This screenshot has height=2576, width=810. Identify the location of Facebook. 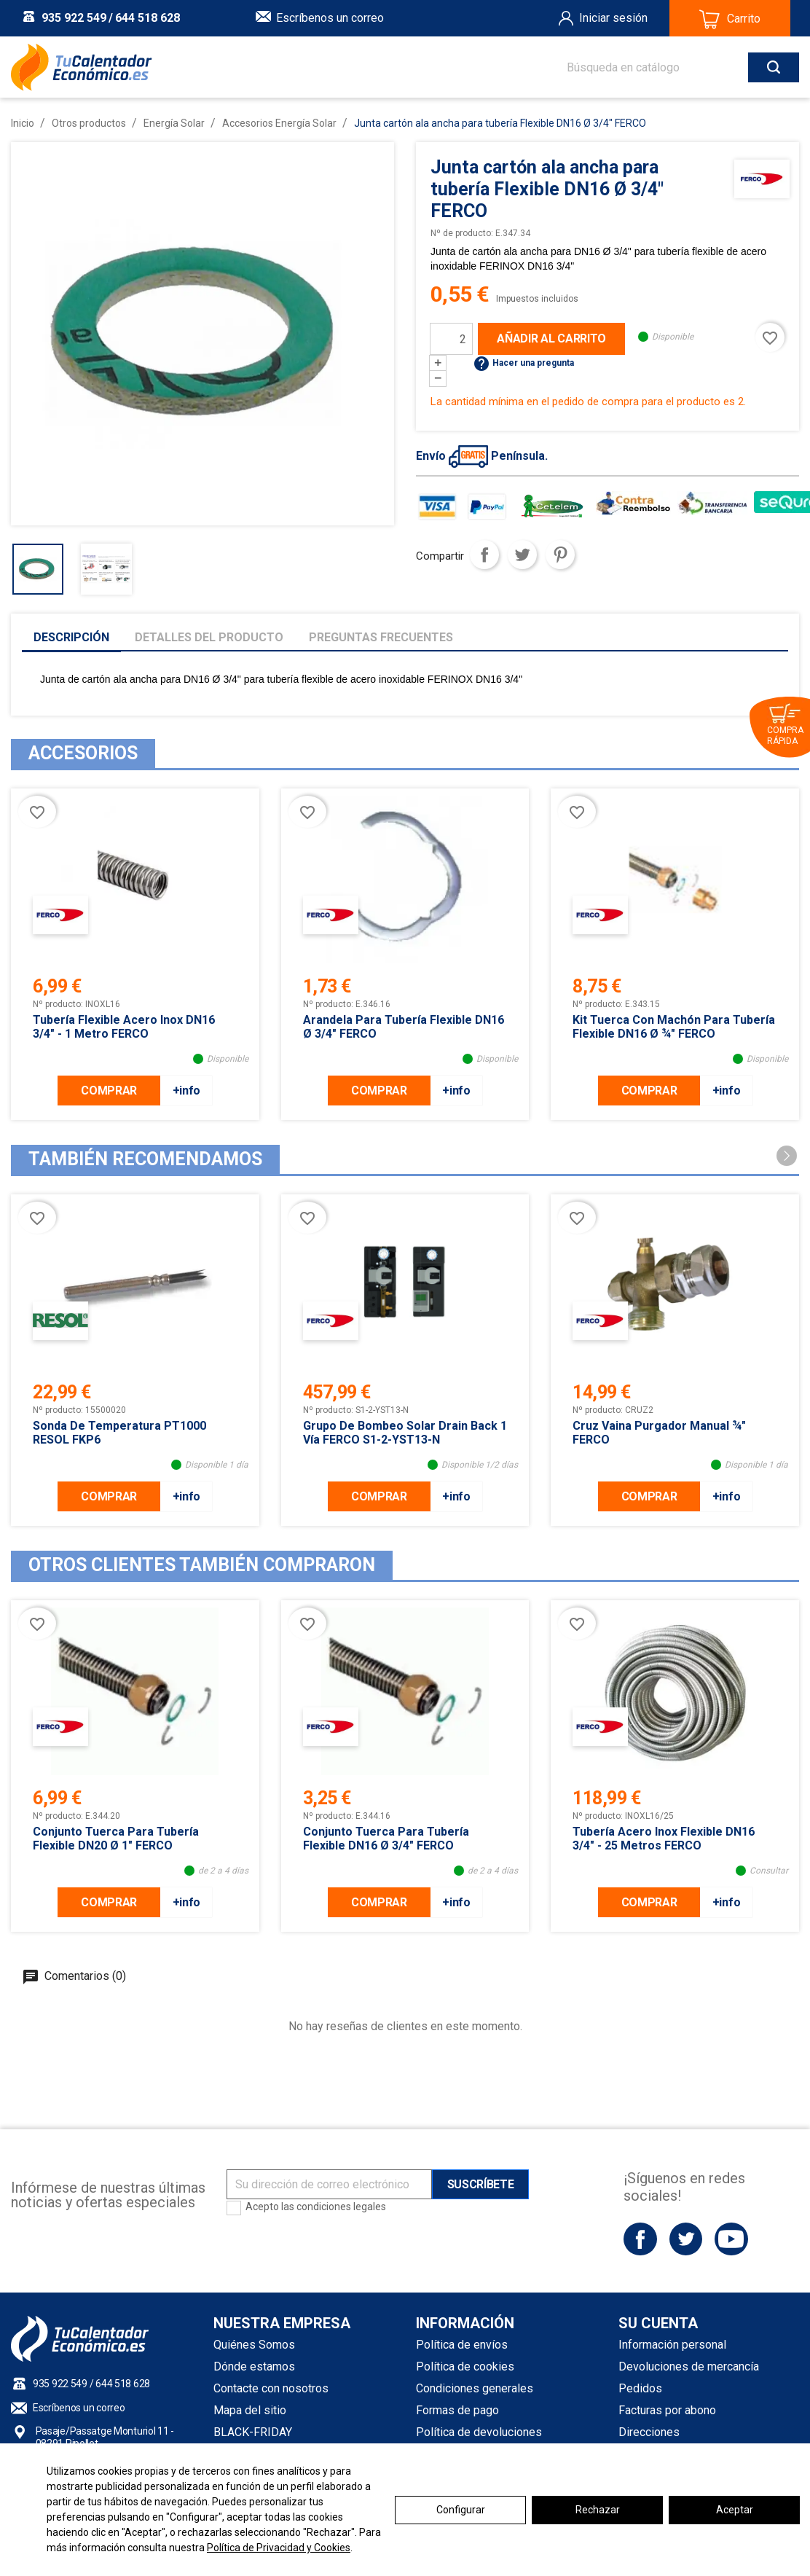
(640, 2239).